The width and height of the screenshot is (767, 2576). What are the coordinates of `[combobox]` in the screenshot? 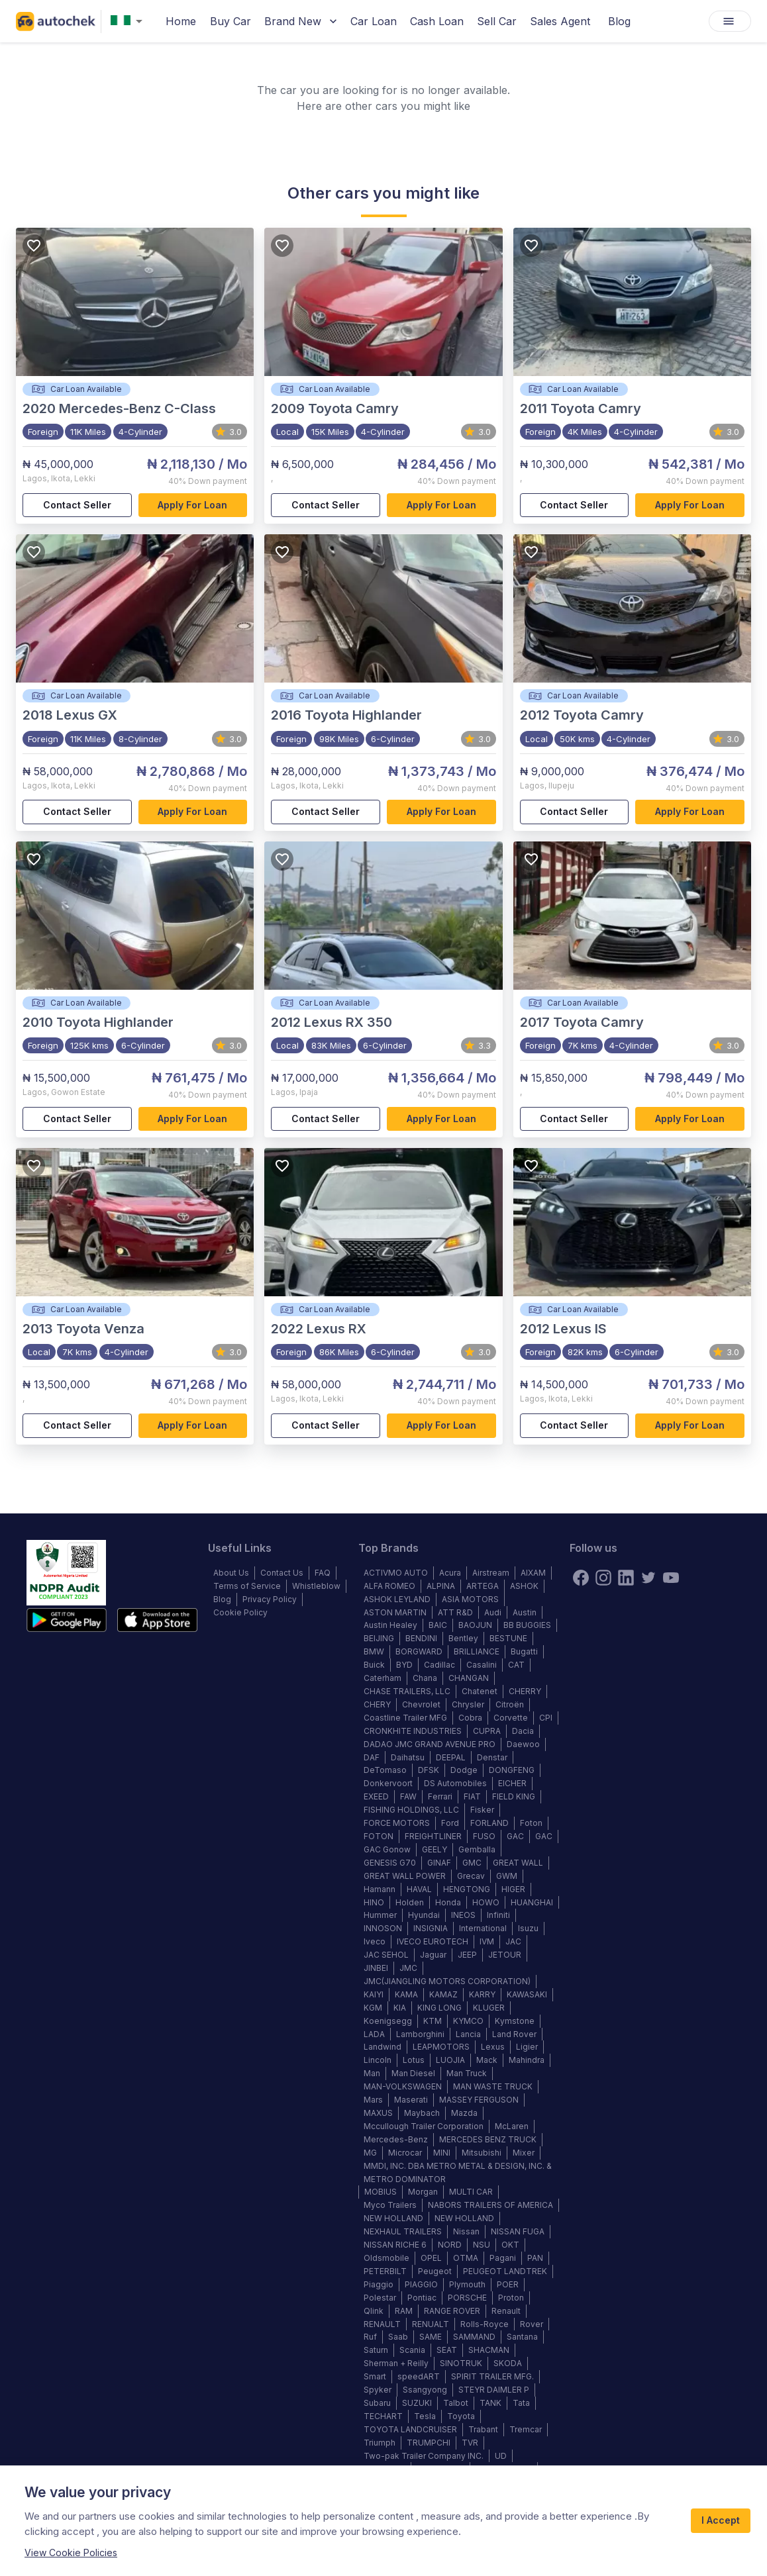 It's located at (129, 21).